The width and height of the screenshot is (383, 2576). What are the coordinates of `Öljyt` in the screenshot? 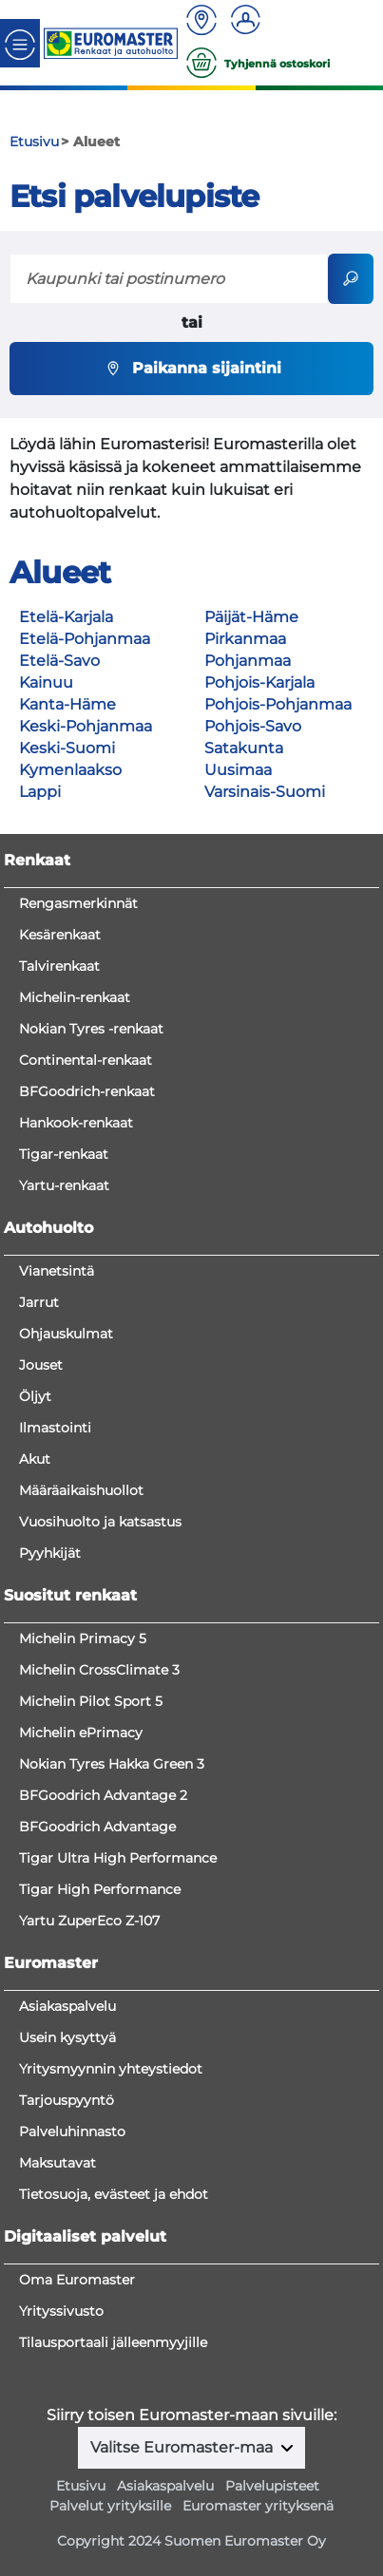 It's located at (35, 1396).